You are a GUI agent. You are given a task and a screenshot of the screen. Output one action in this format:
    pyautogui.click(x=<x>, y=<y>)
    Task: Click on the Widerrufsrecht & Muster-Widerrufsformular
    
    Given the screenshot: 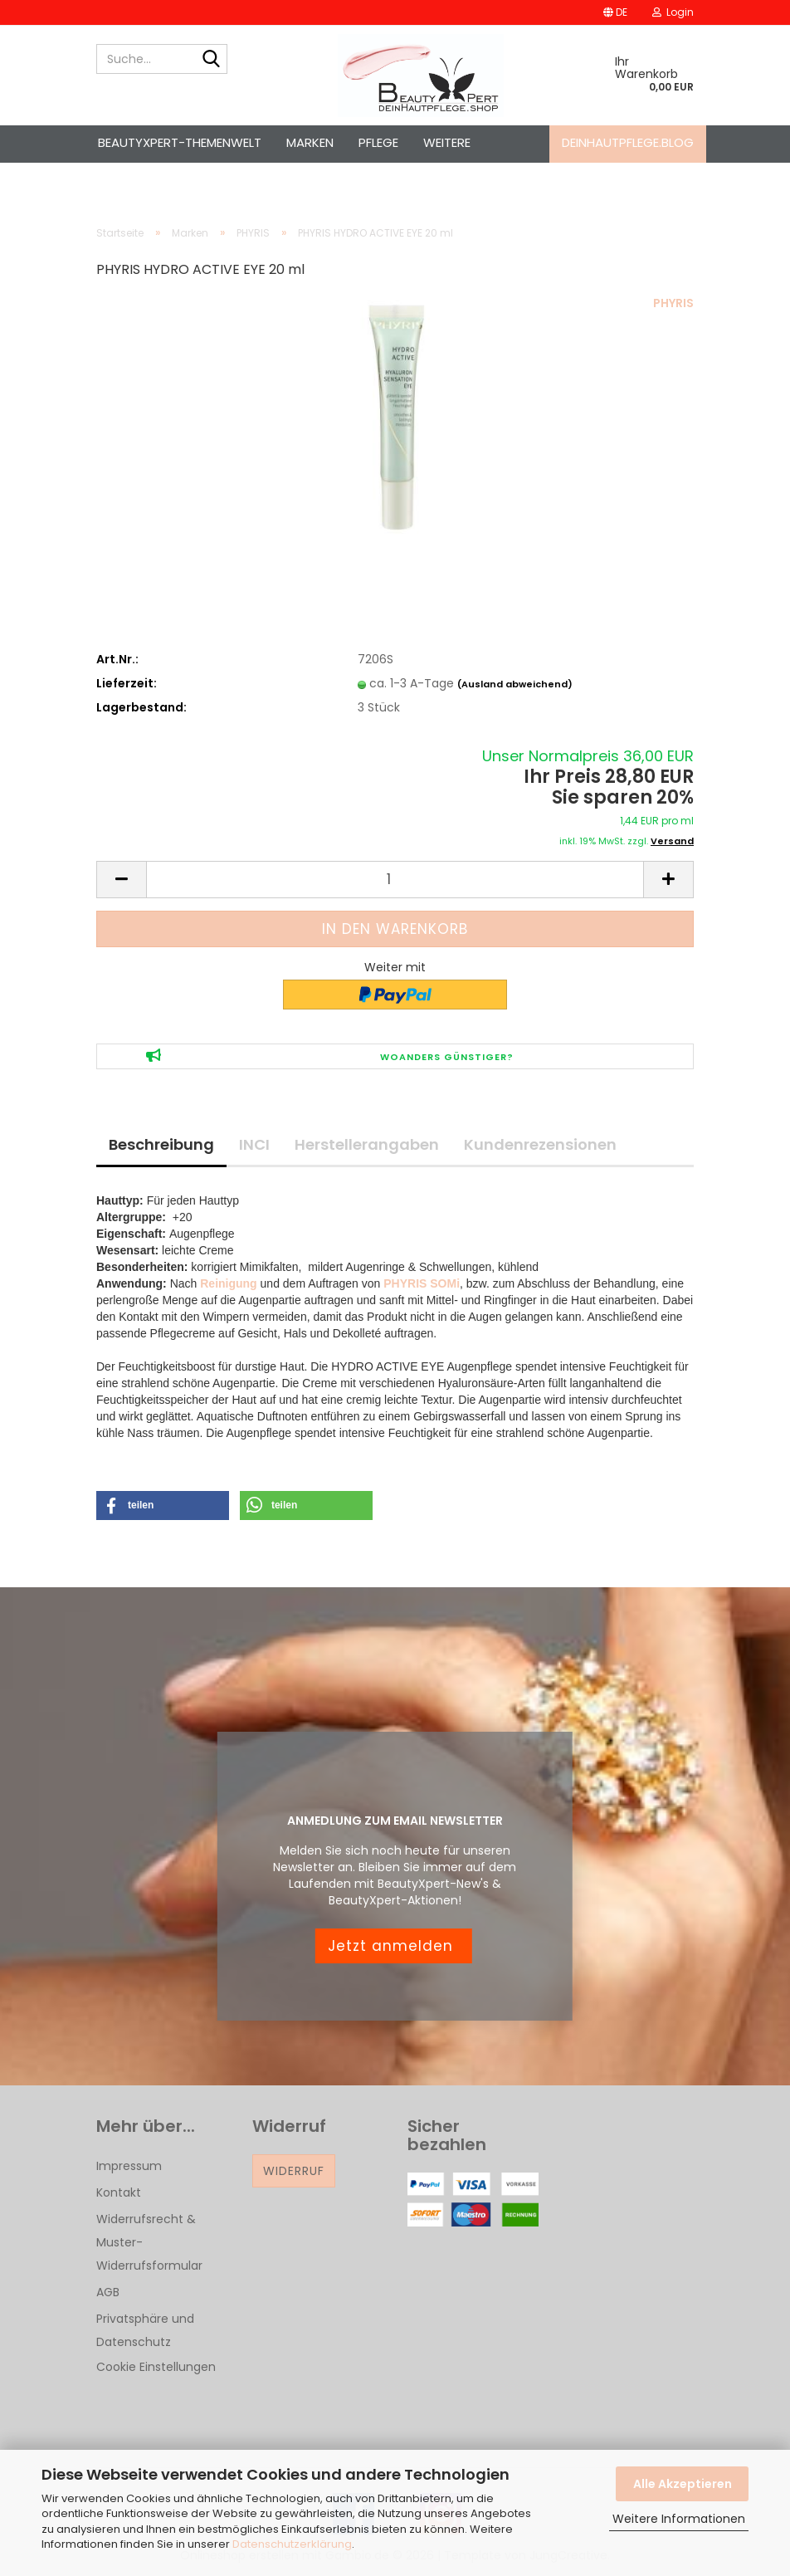 What is the action you would take?
    pyautogui.click(x=149, y=2242)
    